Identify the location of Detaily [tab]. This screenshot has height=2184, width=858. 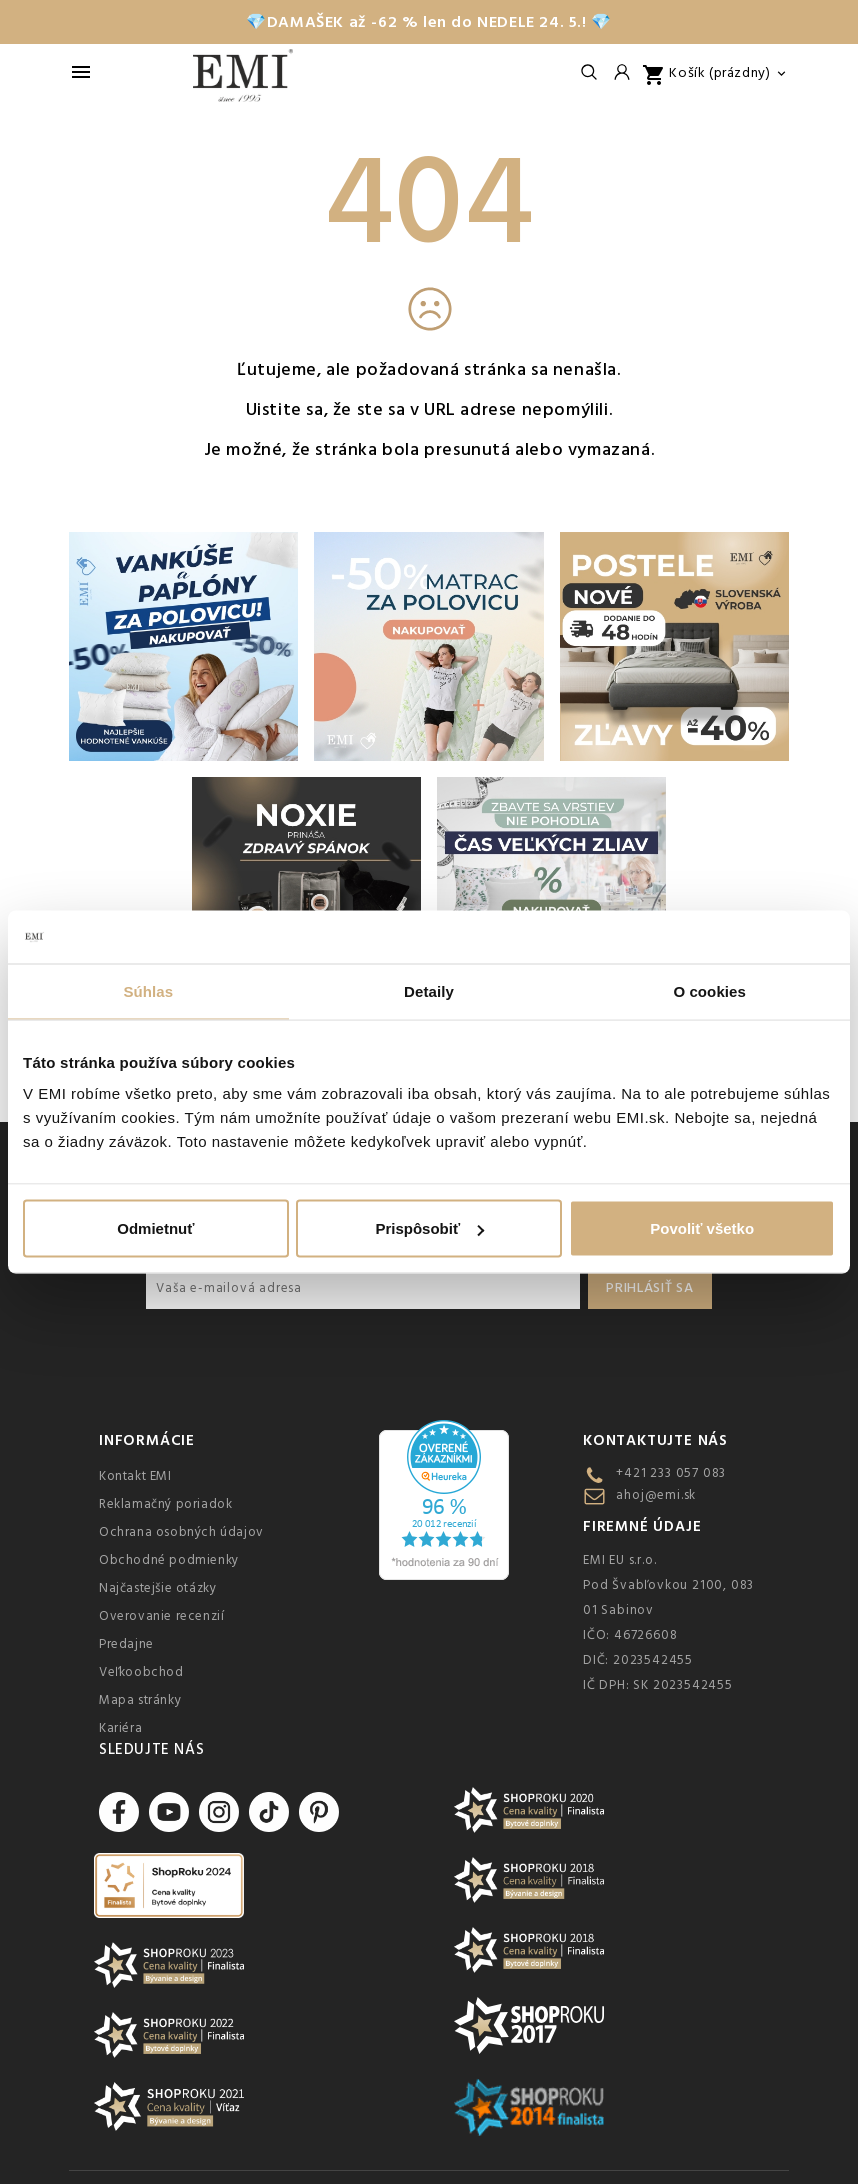
(429, 990).